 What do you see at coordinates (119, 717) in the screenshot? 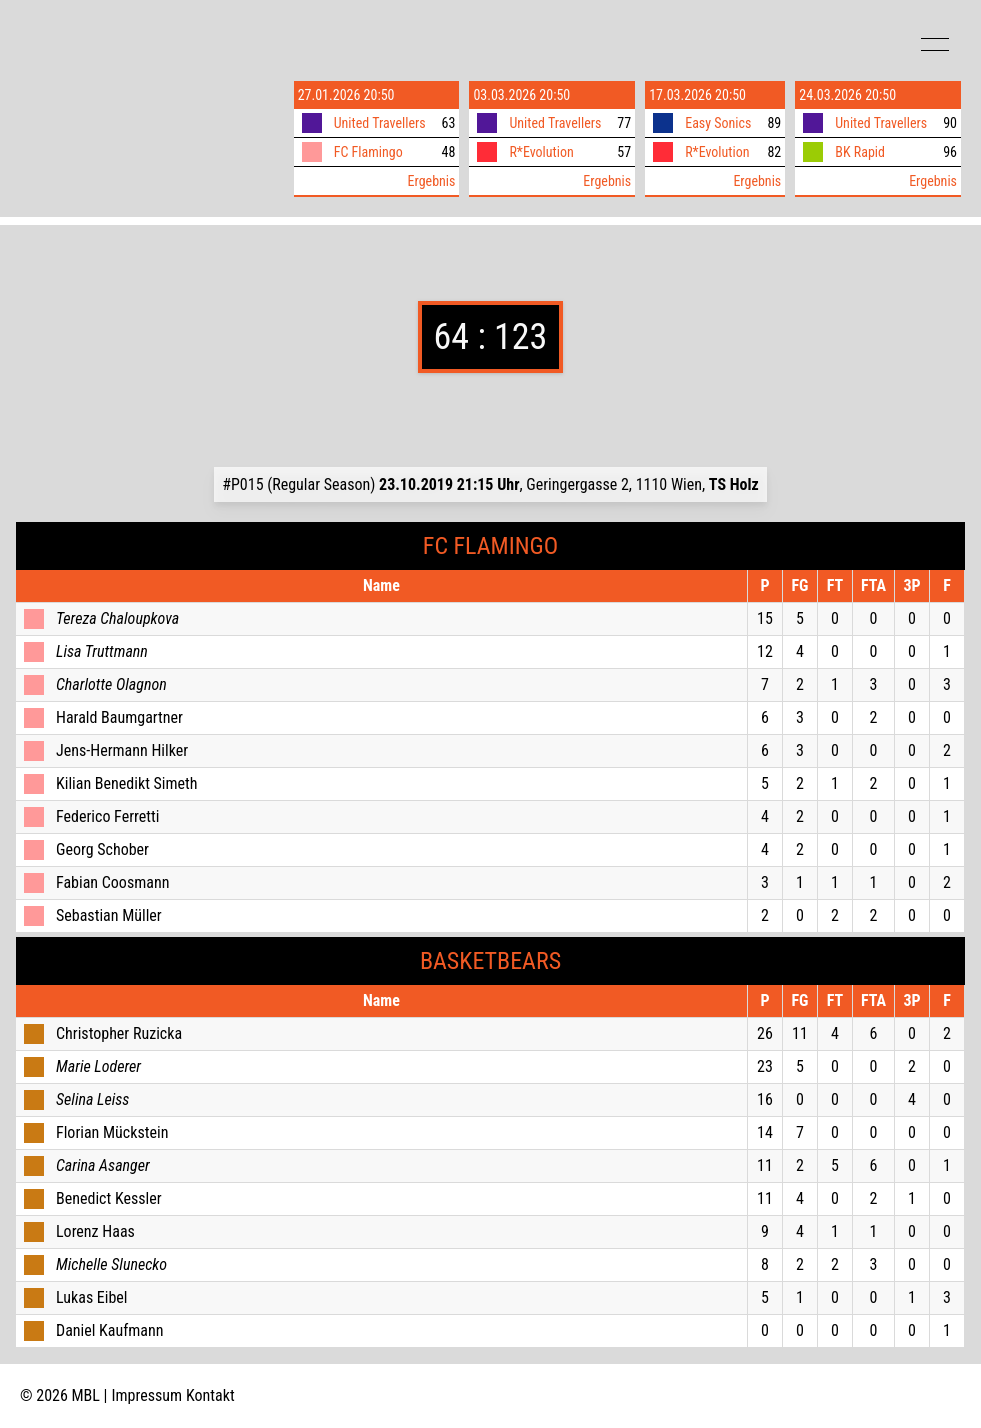
I see `Harald Baumgartner` at bounding box center [119, 717].